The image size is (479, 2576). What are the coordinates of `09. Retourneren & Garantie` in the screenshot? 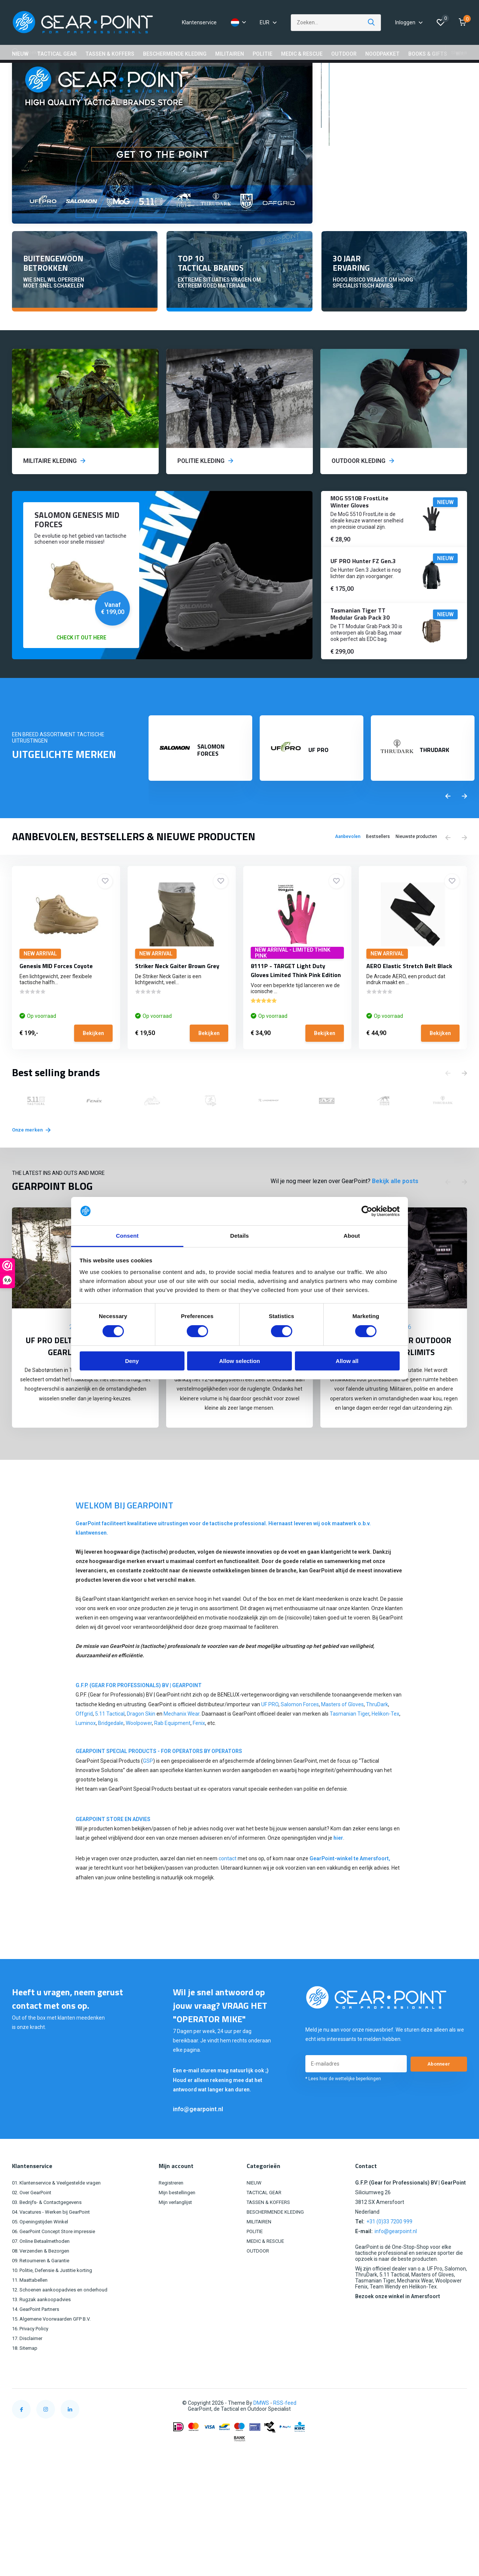 It's located at (44, 2286).